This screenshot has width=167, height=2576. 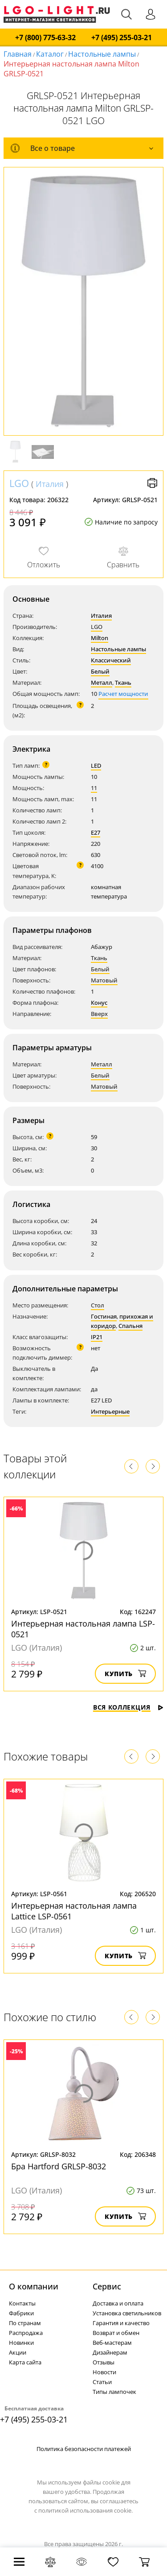 I want to click on Контакты, so click(x=22, y=2303).